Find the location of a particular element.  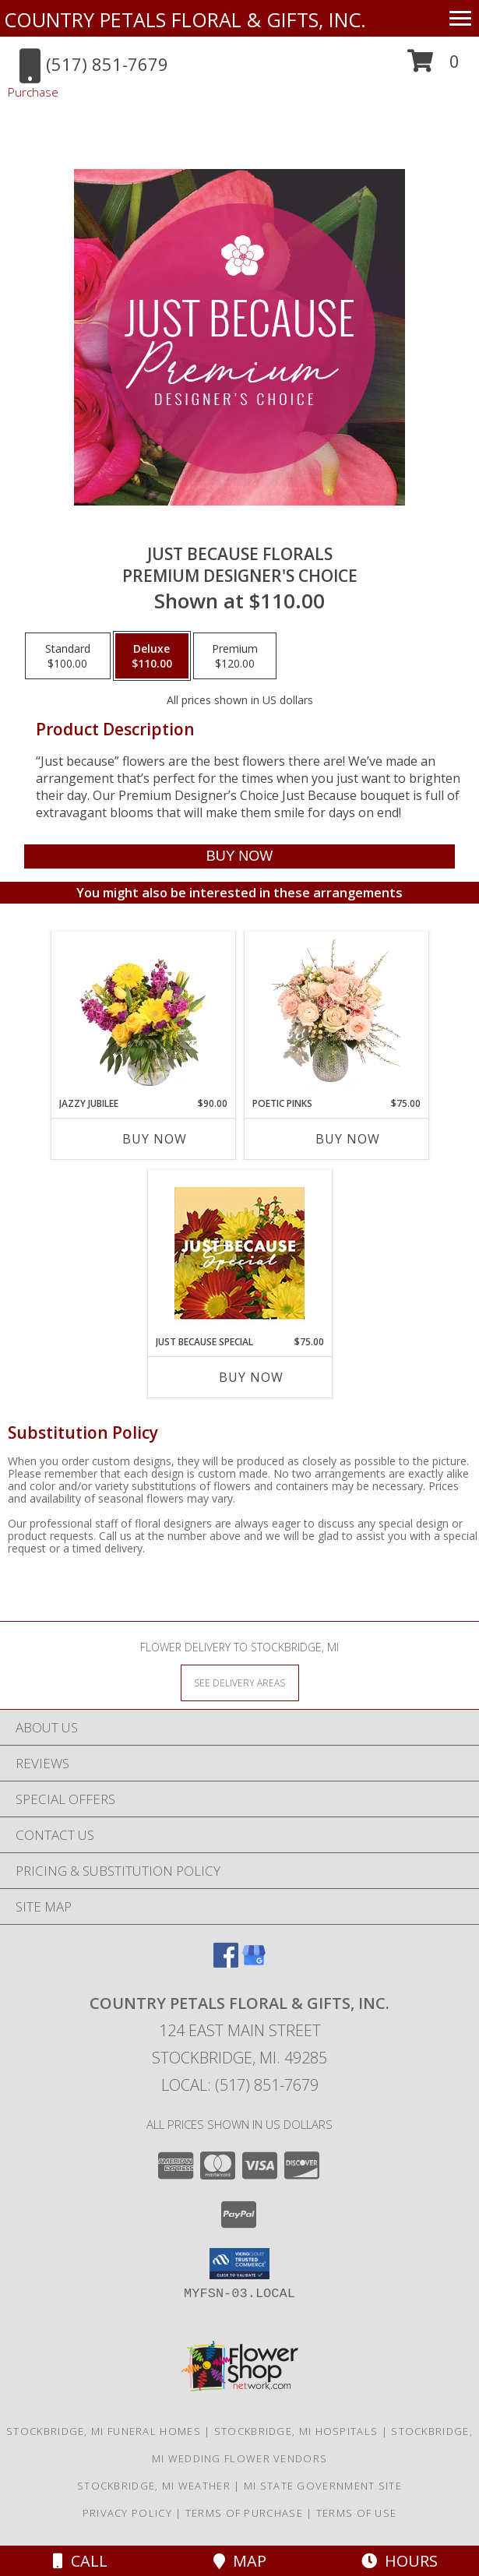

Buy Now [Buy JAZZY JUBILEE Now for $90.00] is located at coordinates (154, 1138).